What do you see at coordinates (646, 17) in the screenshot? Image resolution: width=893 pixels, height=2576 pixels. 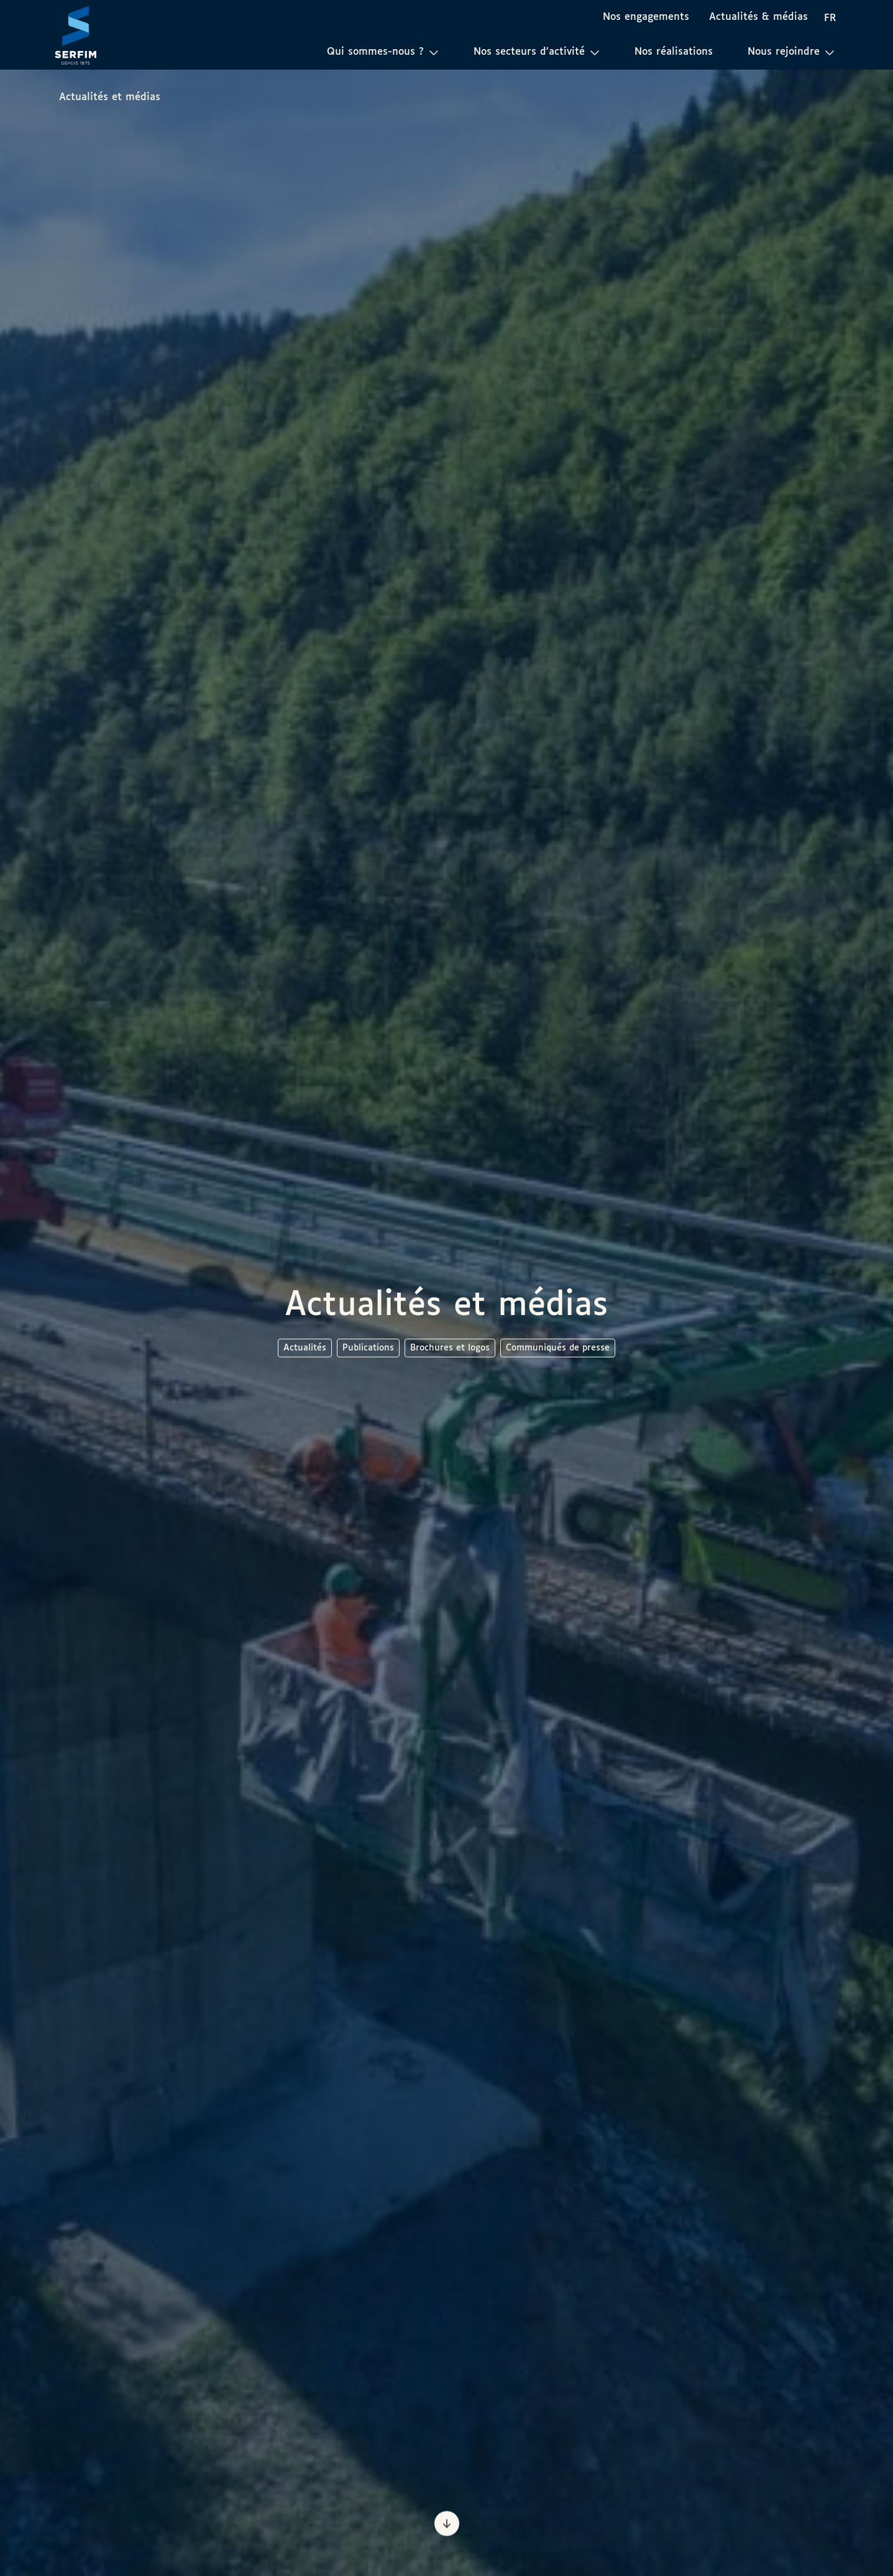 I see `Nos engagements` at bounding box center [646, 17].